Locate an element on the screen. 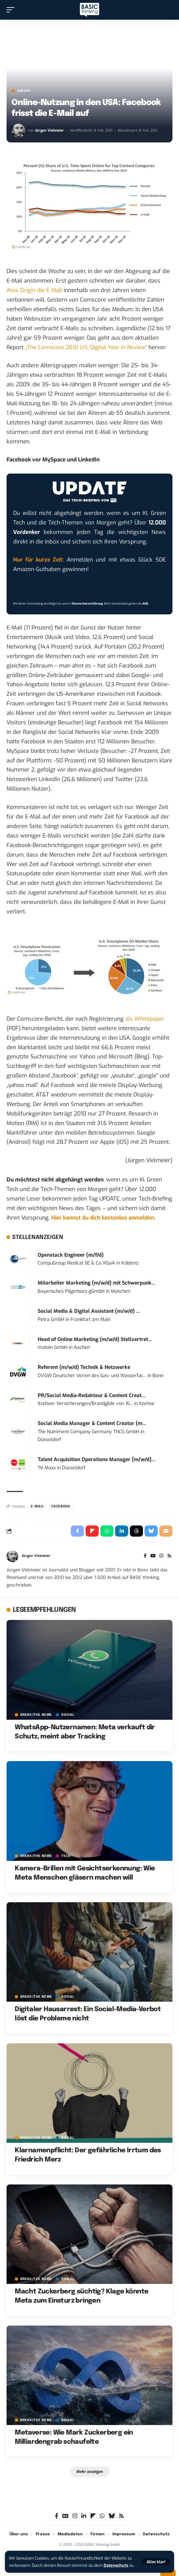 This screenshot has width=179, height=2576. BREAK/THE NEWS is located at coordinates (36, 1714).